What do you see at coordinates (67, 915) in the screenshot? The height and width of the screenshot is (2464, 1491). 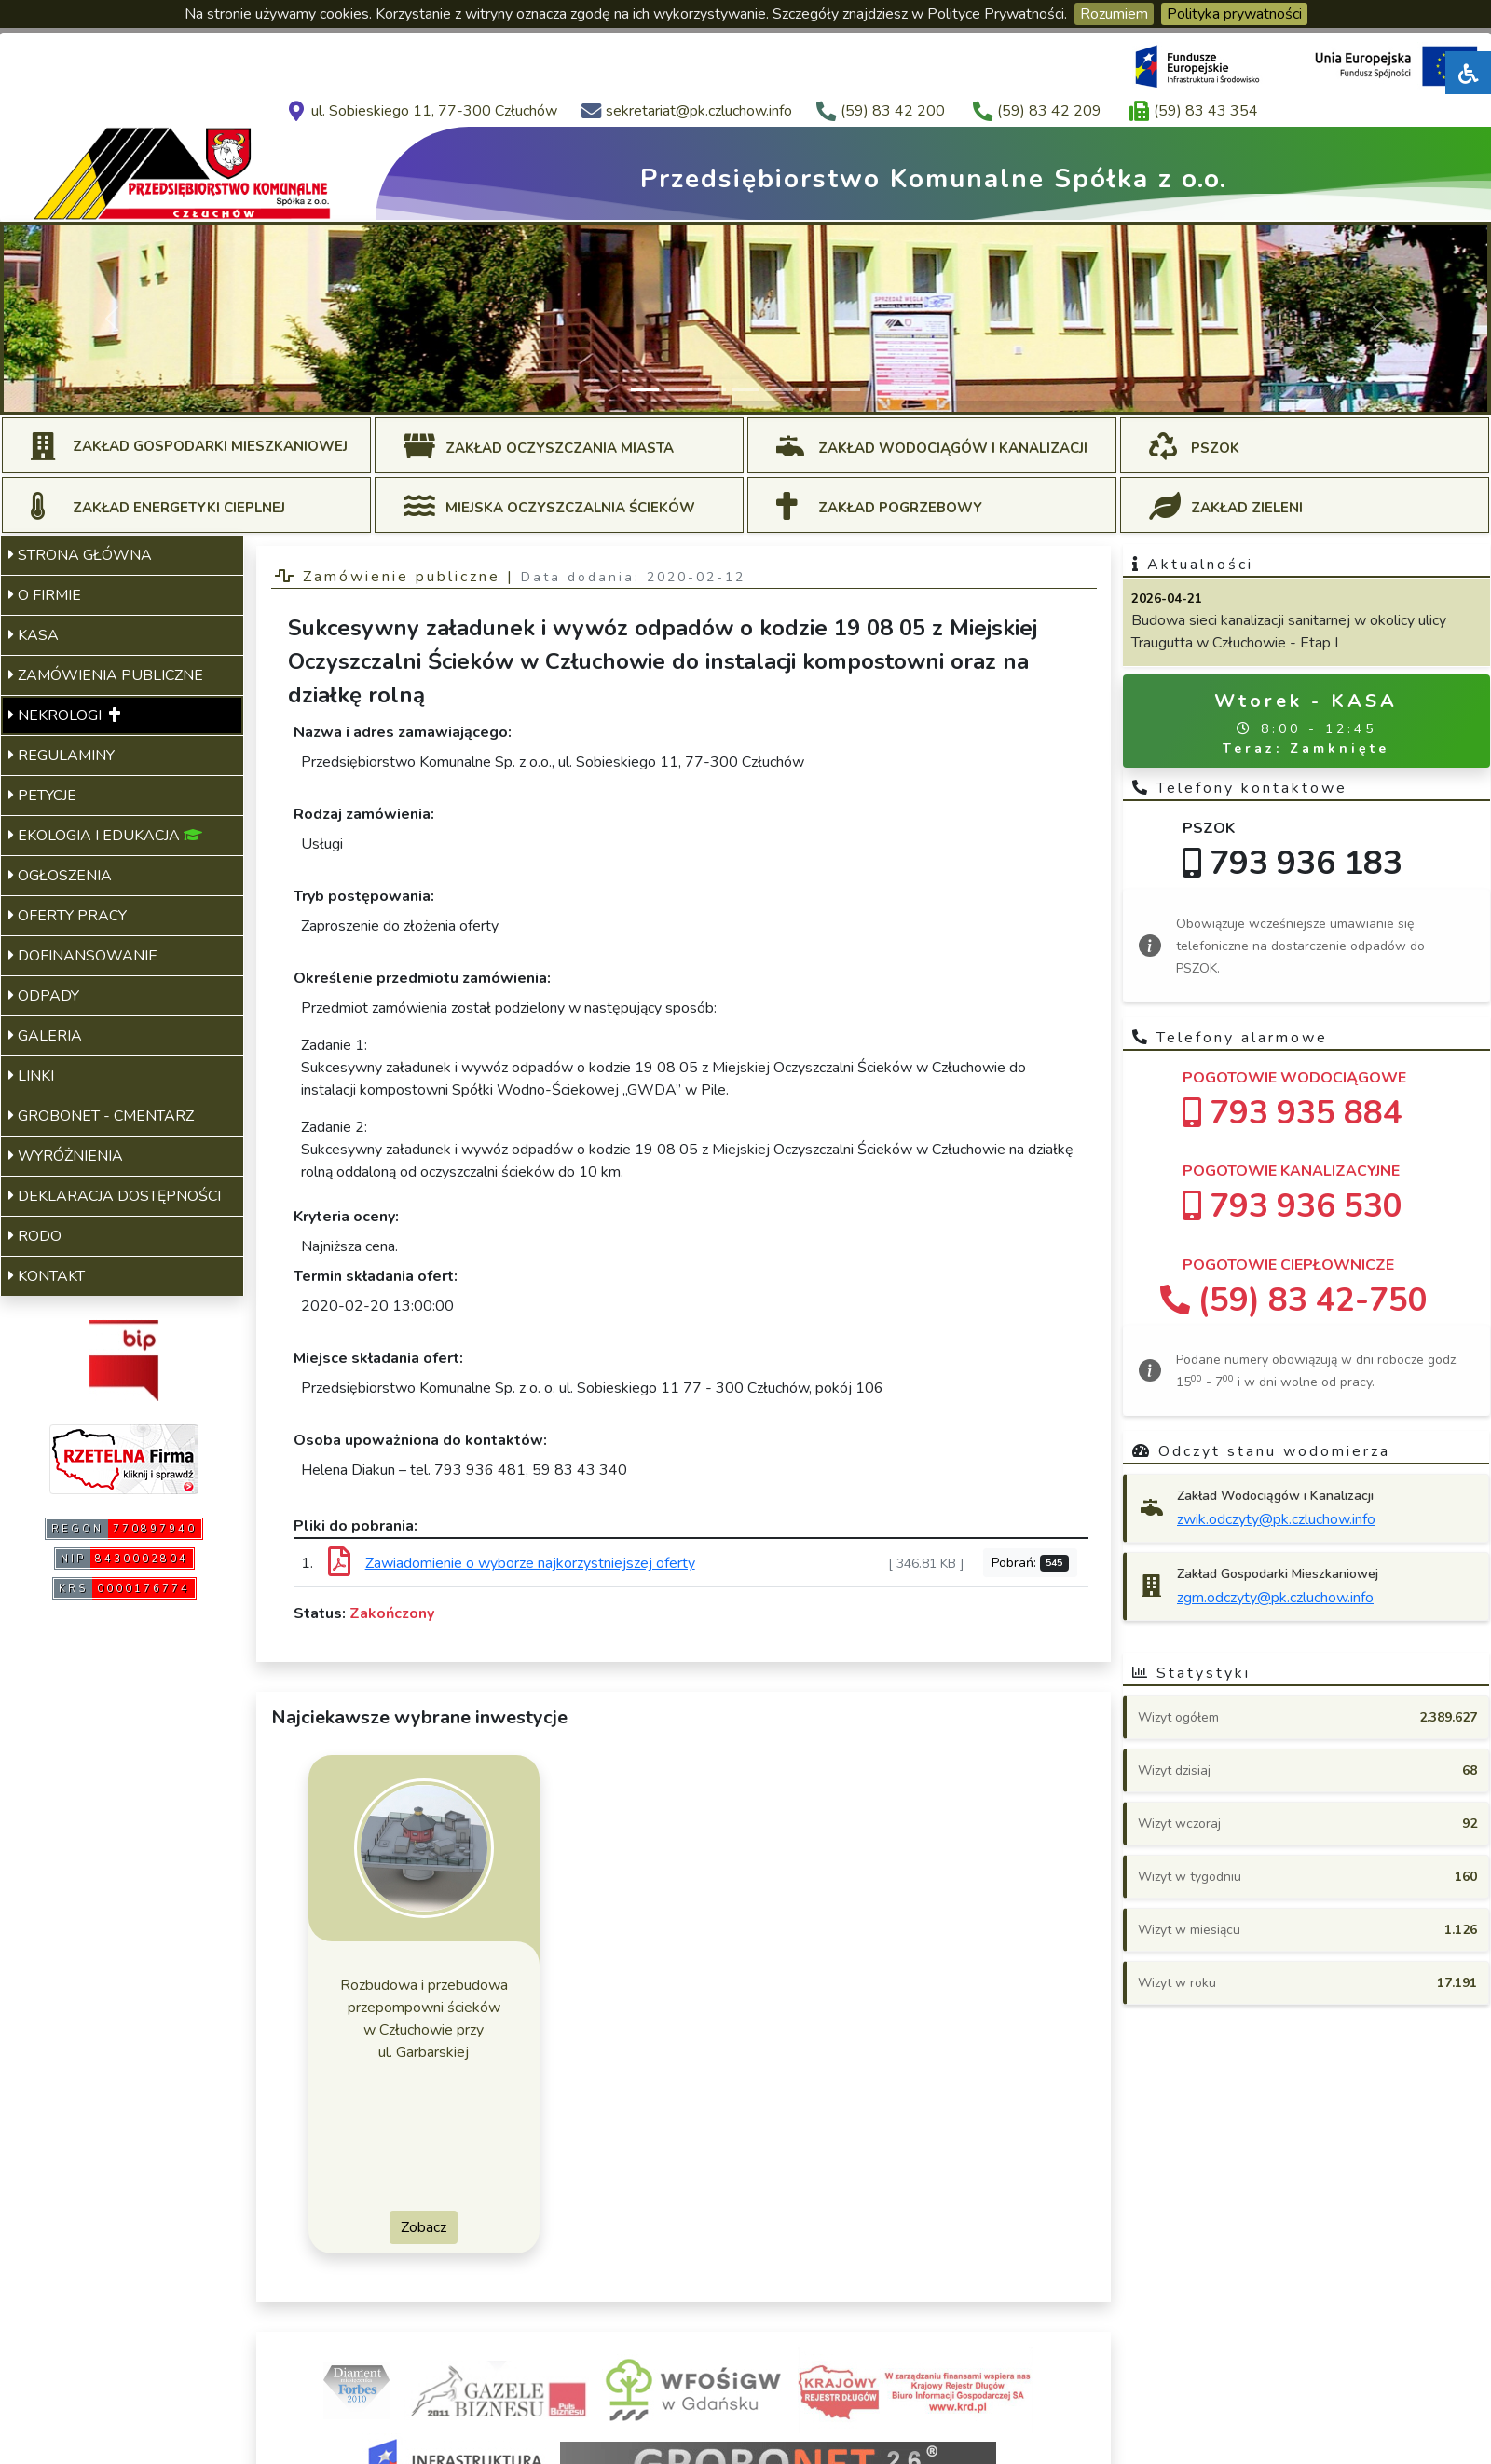 I see `OFERTY PRACY` at bounding box center [67, 915].